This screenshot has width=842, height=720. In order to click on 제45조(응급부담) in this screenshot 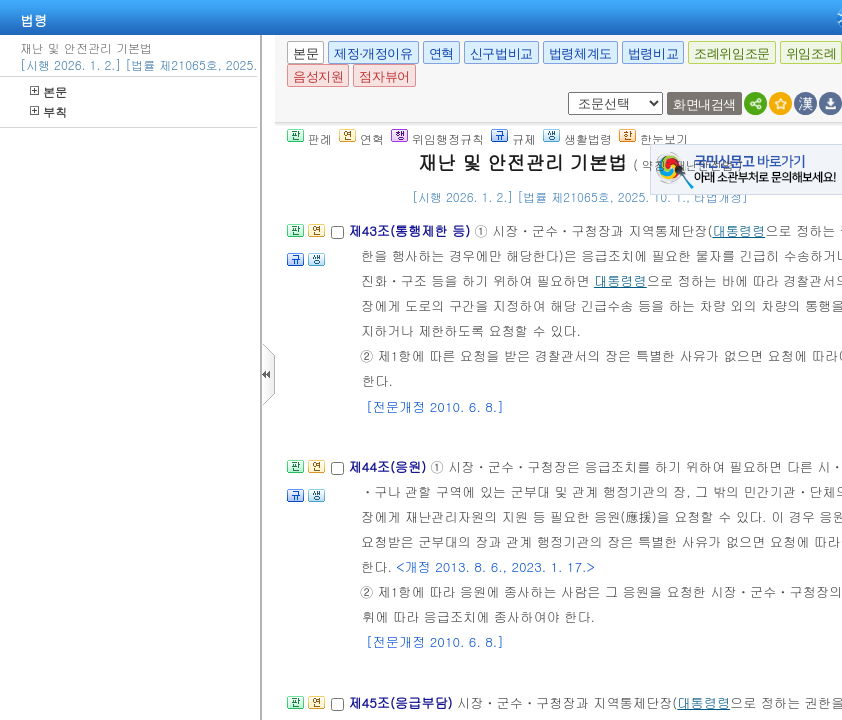, I will do `click(402, 702)`.